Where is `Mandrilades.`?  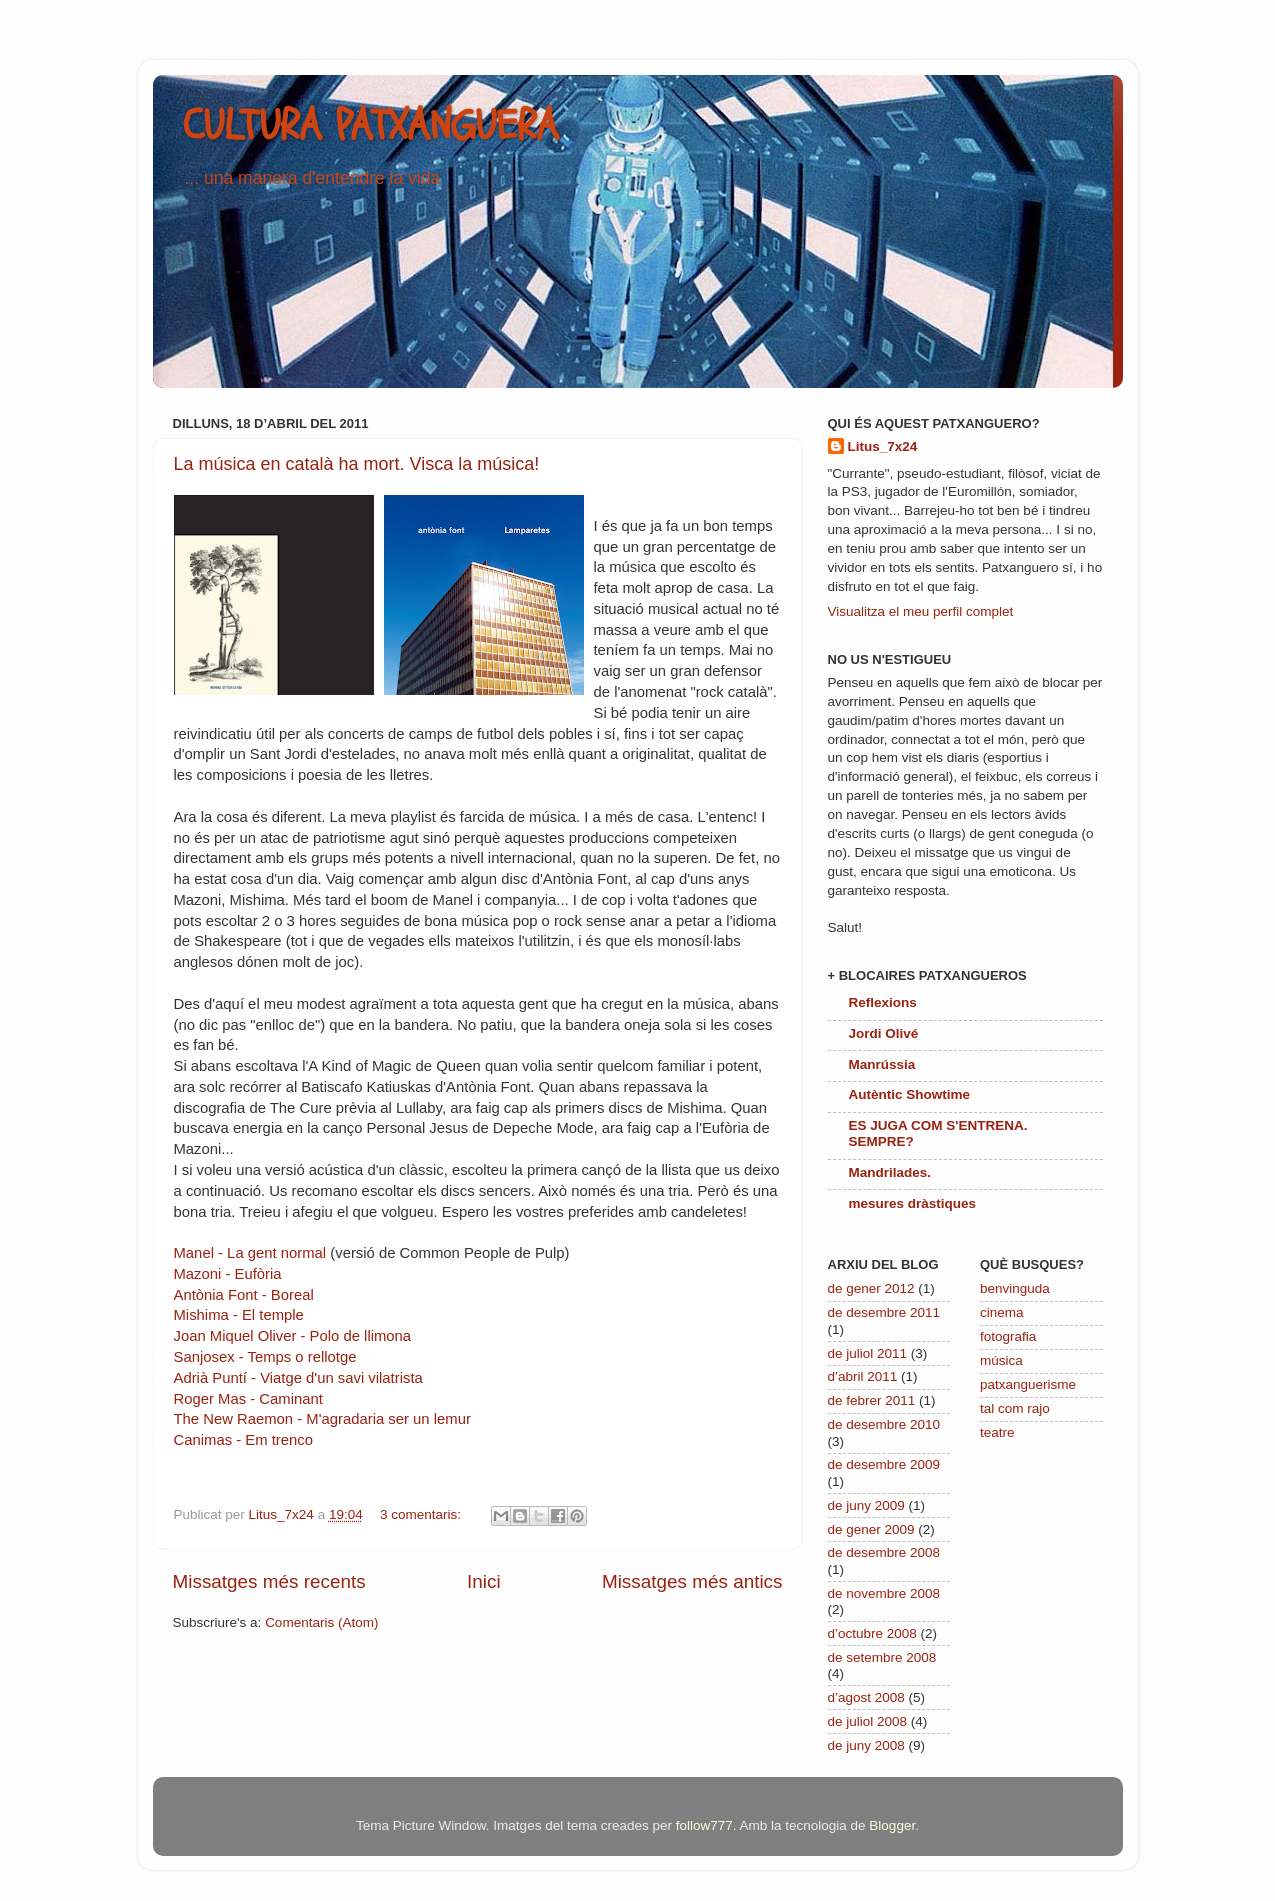
Mandrilades. is located at coordinates (890, 1172).